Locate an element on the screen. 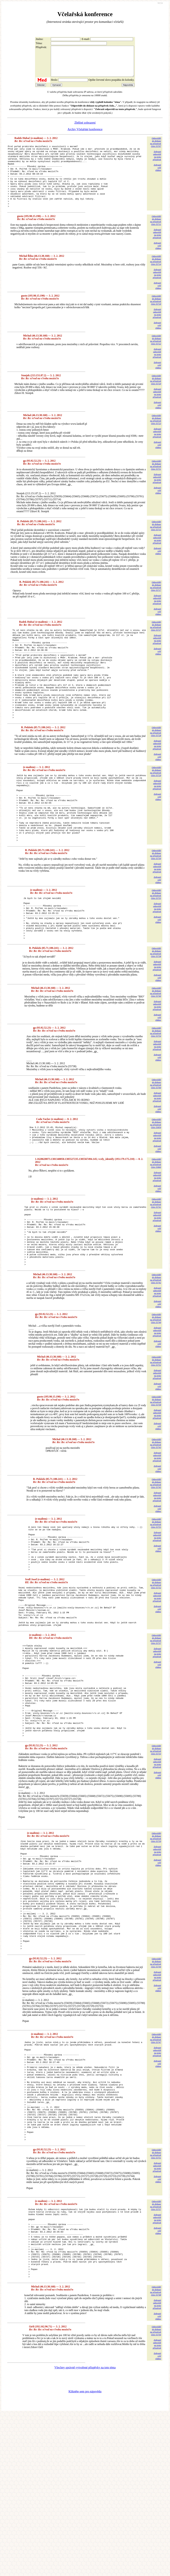 This screenshot has width=170, height=2576. Odpovědětdo diskuzena příspěvekčíslo 55732 is located at coordinates (155, 1663).